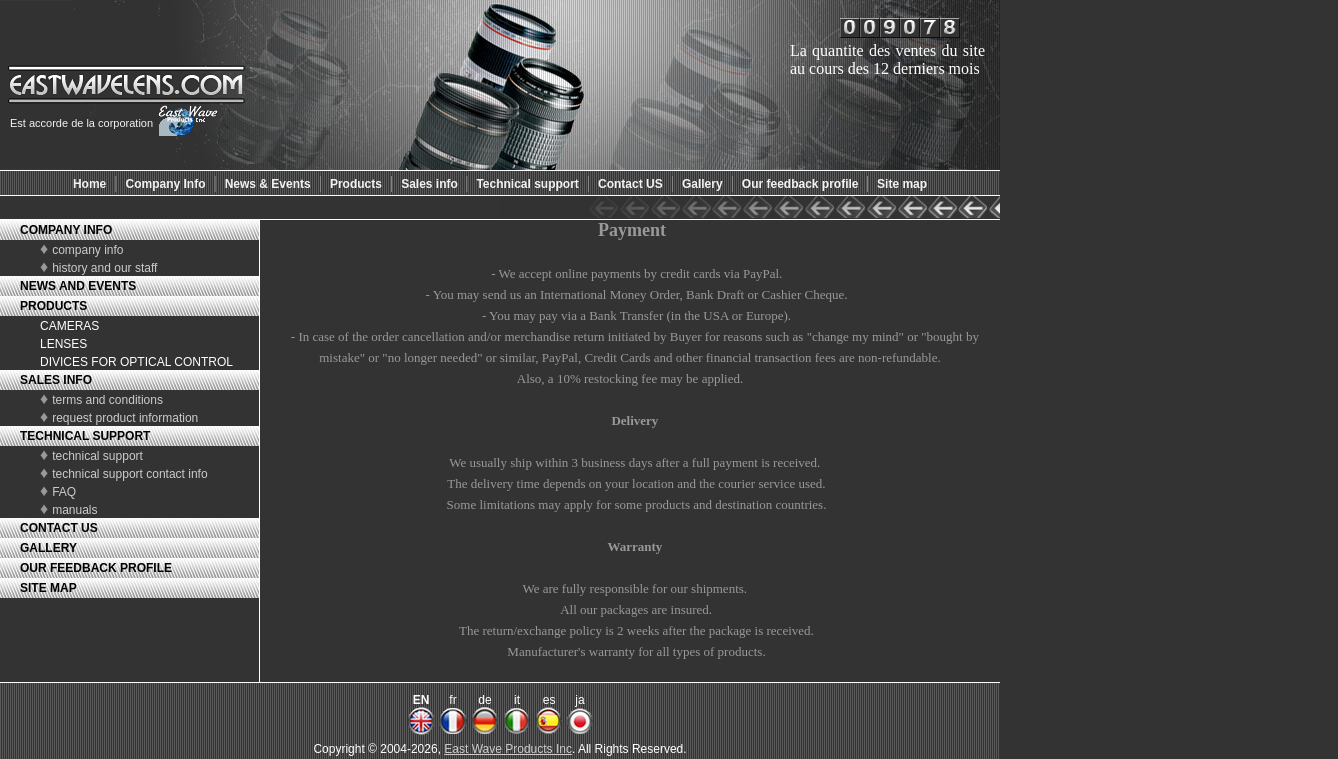 The image size is (1338, 759). Describe the element at coordinates (508, 749) in the screenshot. I see `East Wave Products Inc` at that location.